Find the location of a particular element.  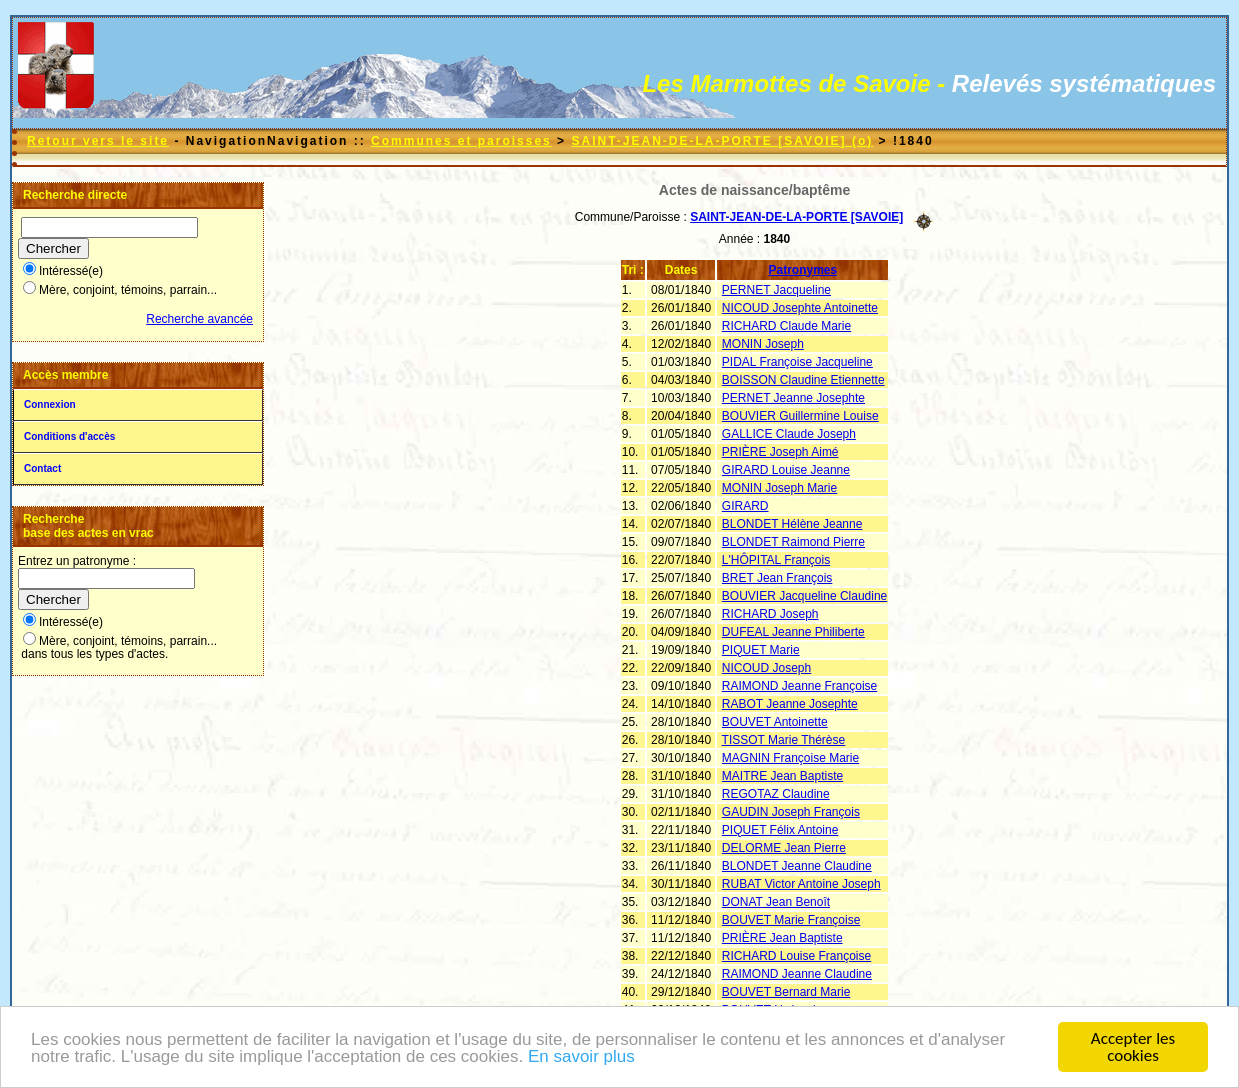

GIRARD Louise Jeanne is located at coordinates (786, 470).